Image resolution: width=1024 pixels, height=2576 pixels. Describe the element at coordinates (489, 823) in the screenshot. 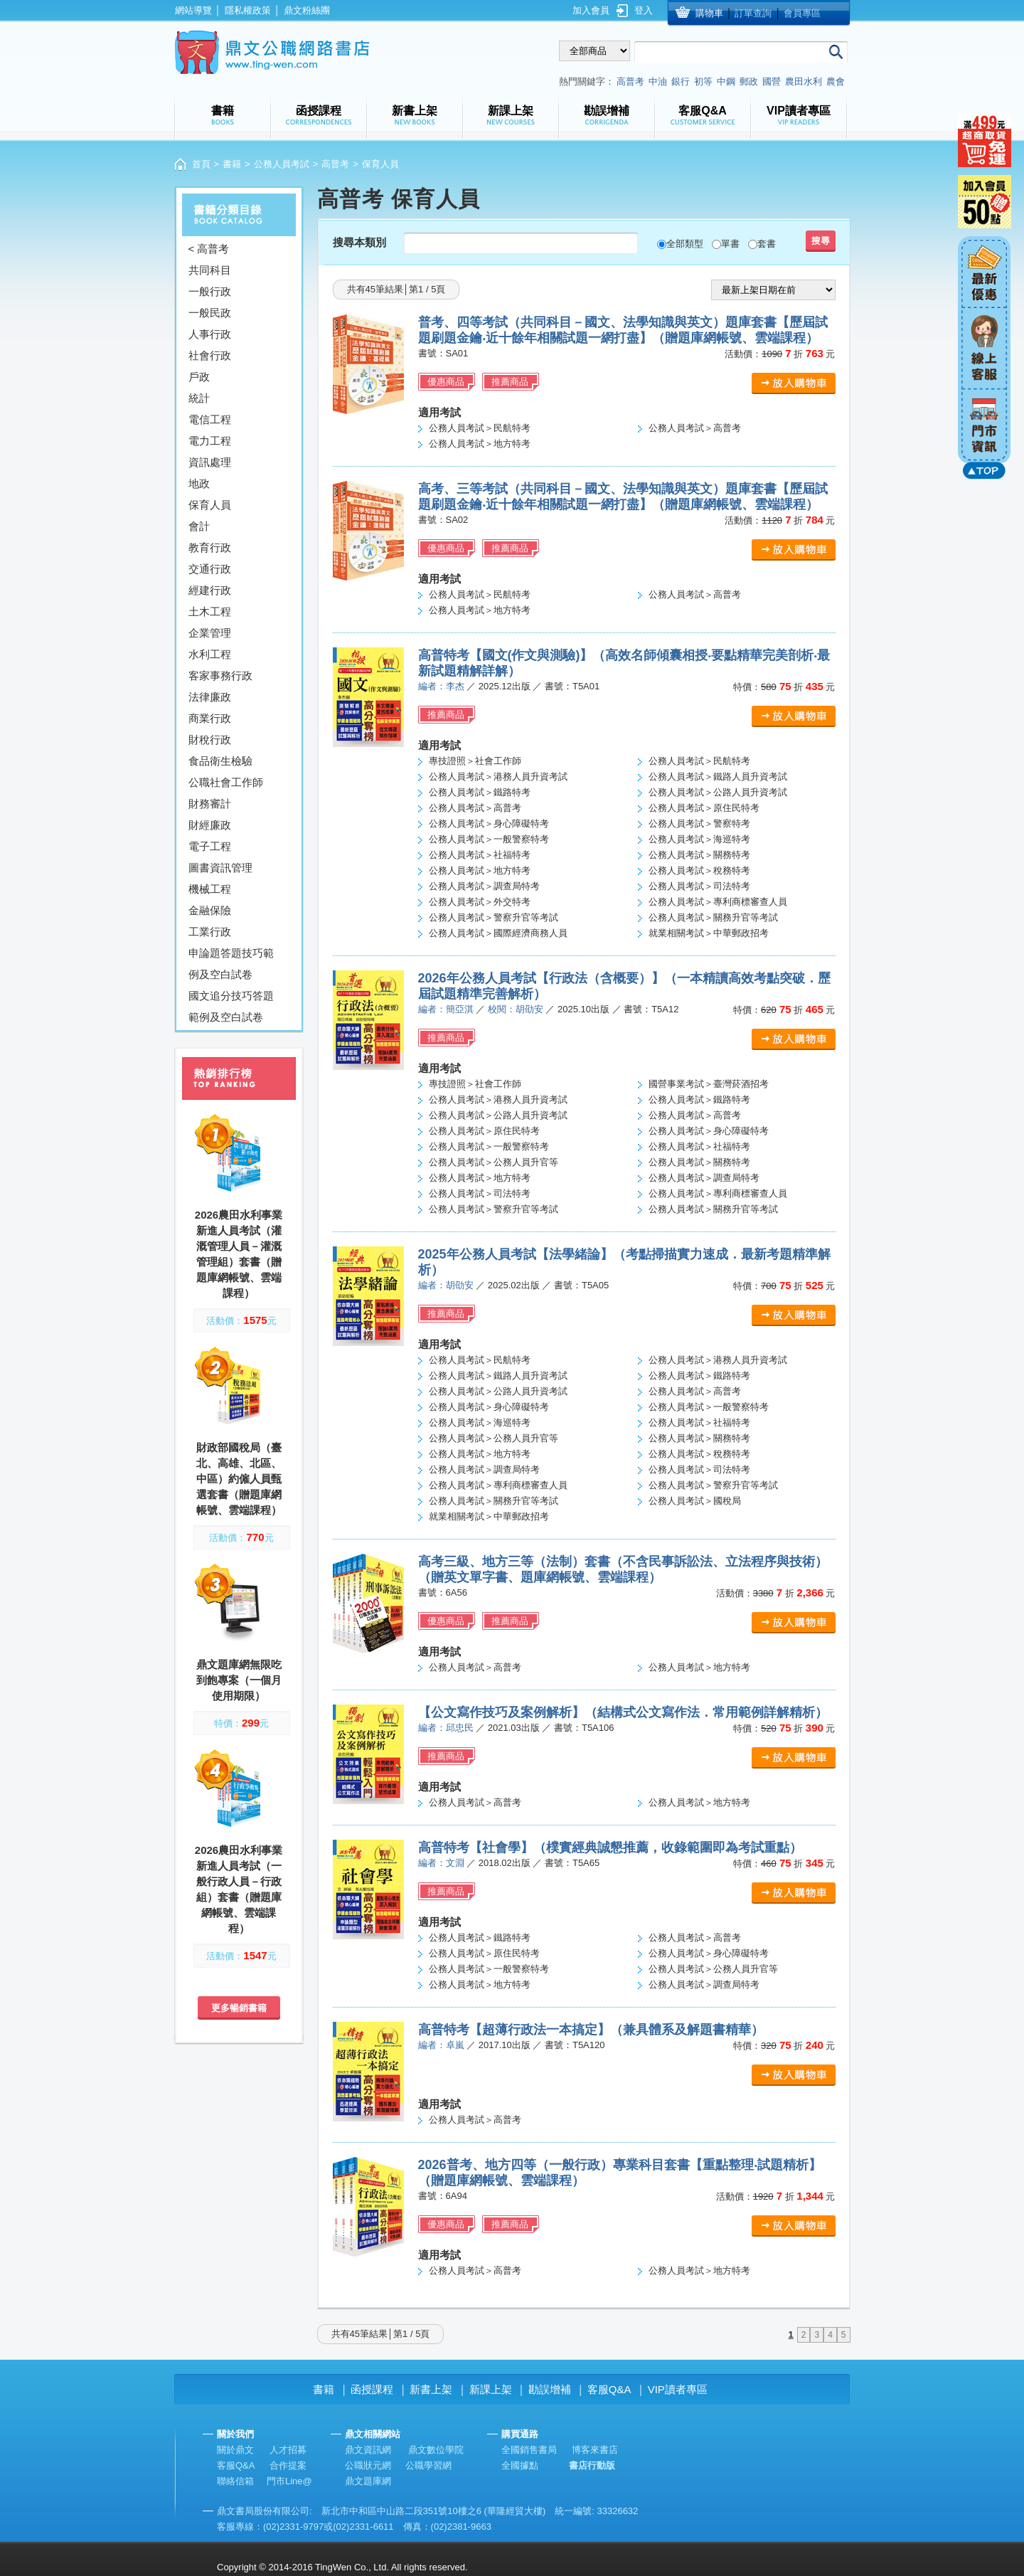

I see `公務人員考試＞身心障礙特考` at that location.